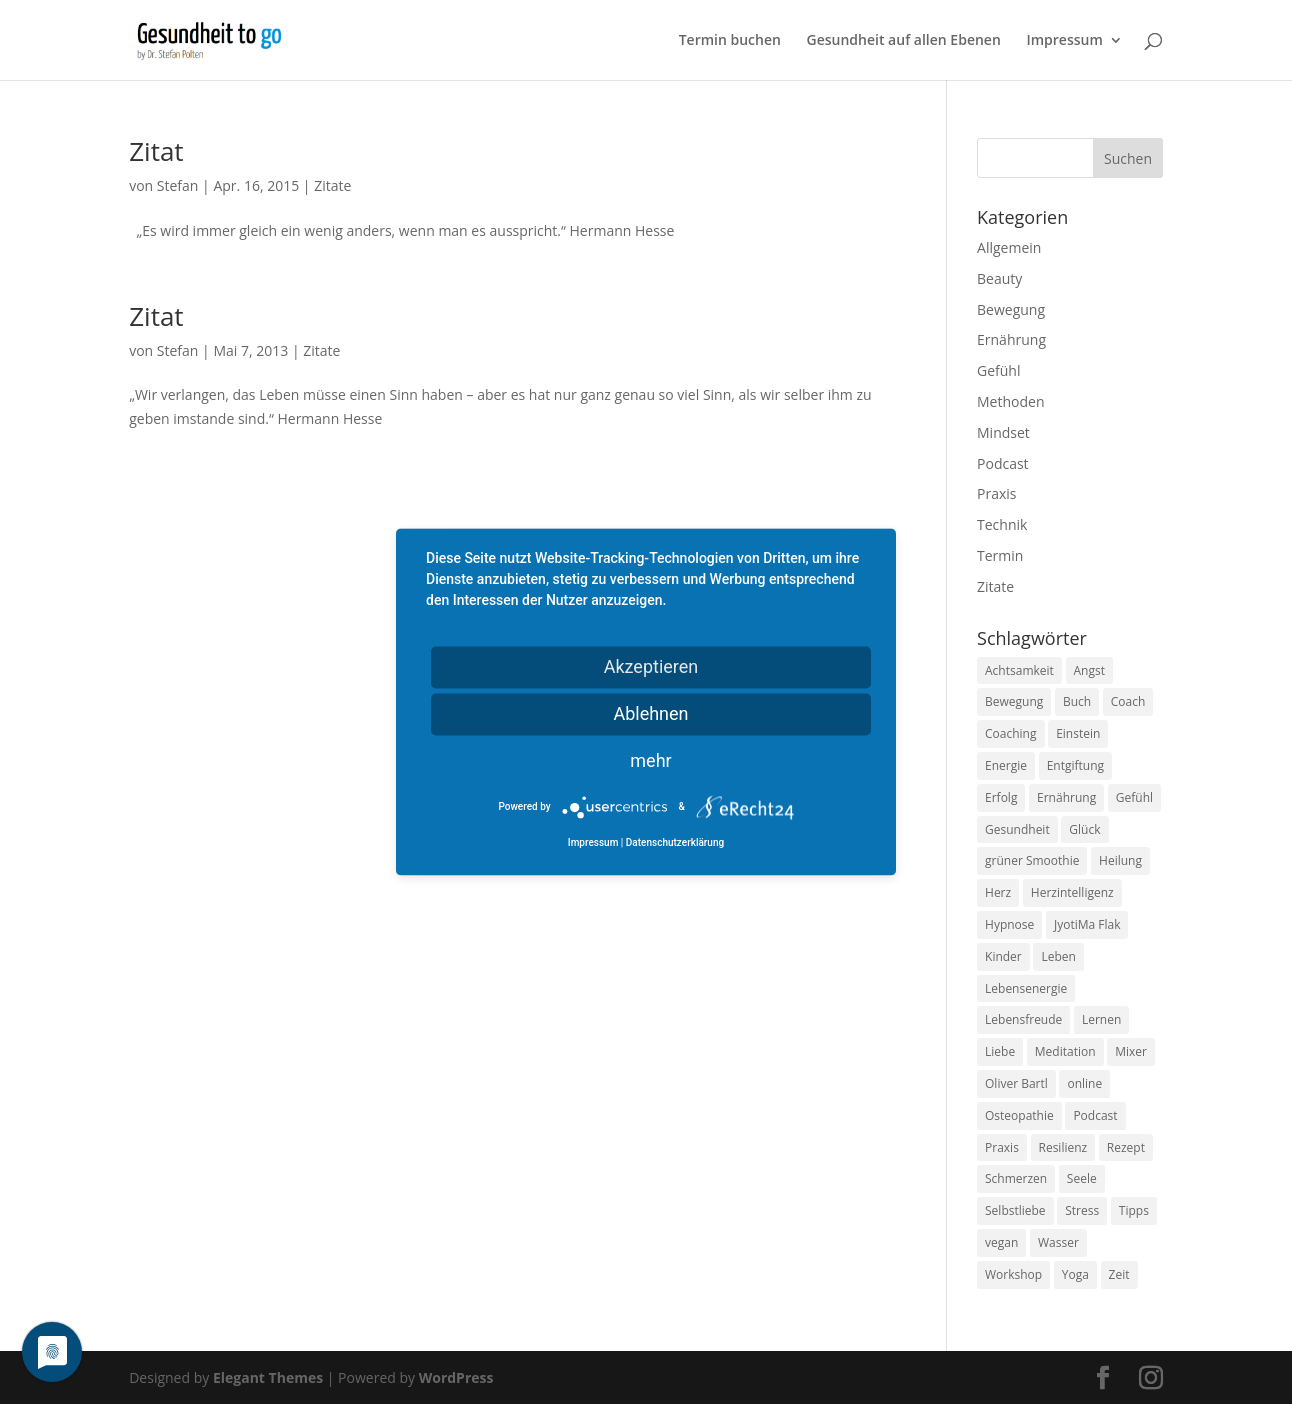 This screenshot has width=1292, height=1404. I want to click on mehr, so click(650, 760).